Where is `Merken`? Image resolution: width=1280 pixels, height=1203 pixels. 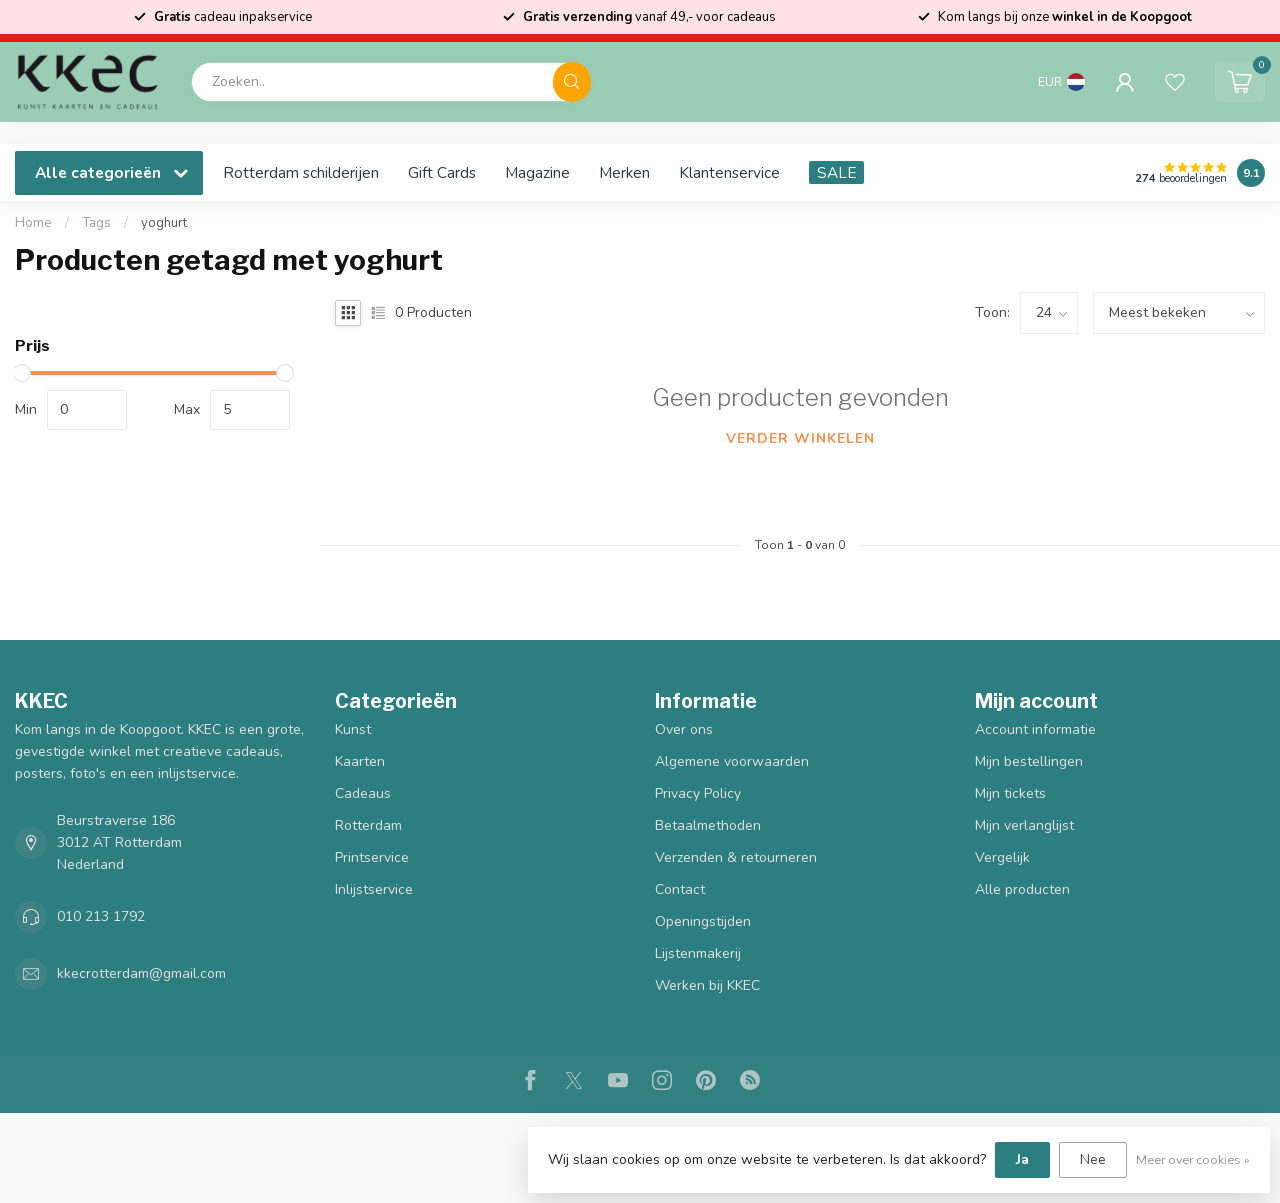
Merken is located at coordinates (624, 172).